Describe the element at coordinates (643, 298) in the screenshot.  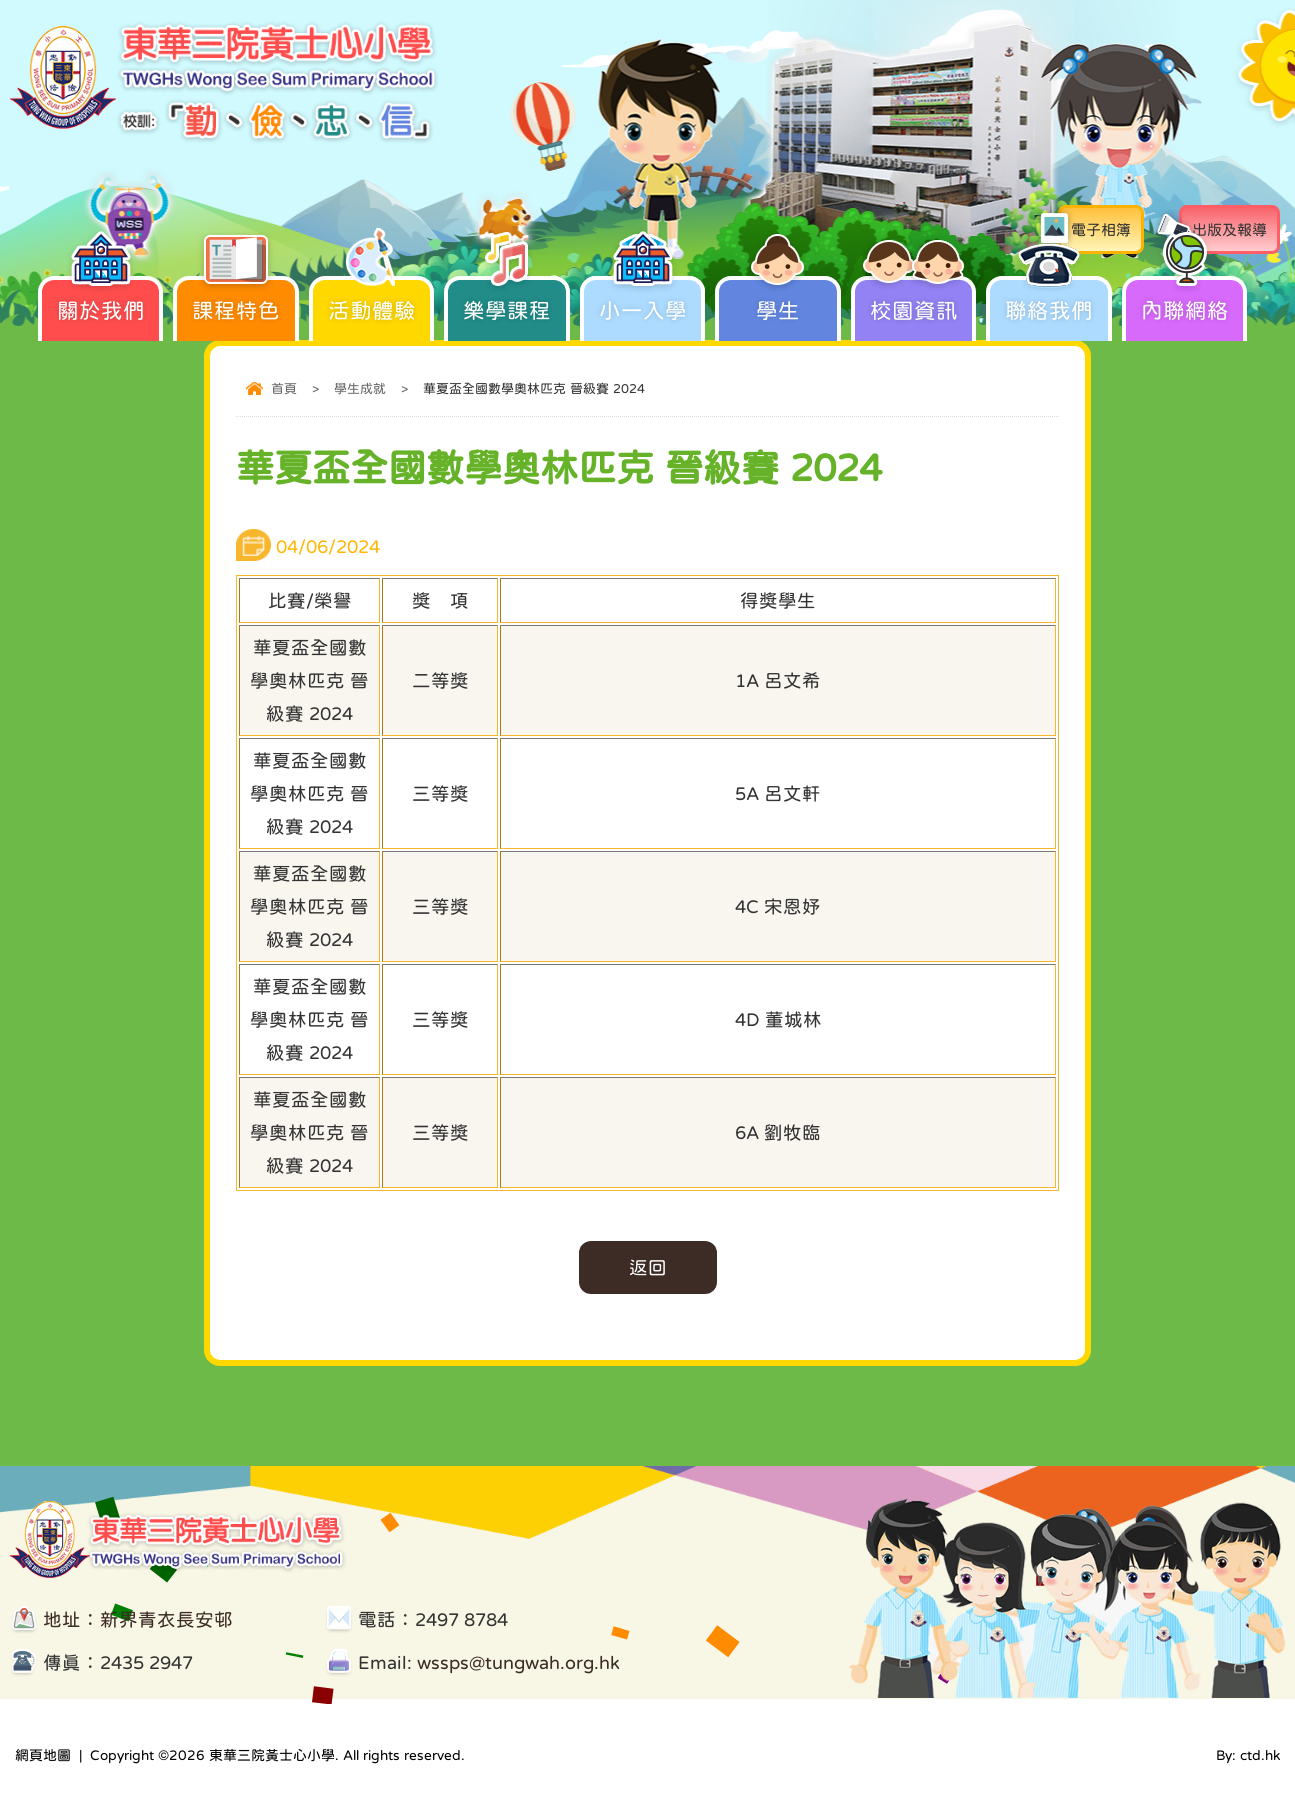
I see `小一入學` at that location.